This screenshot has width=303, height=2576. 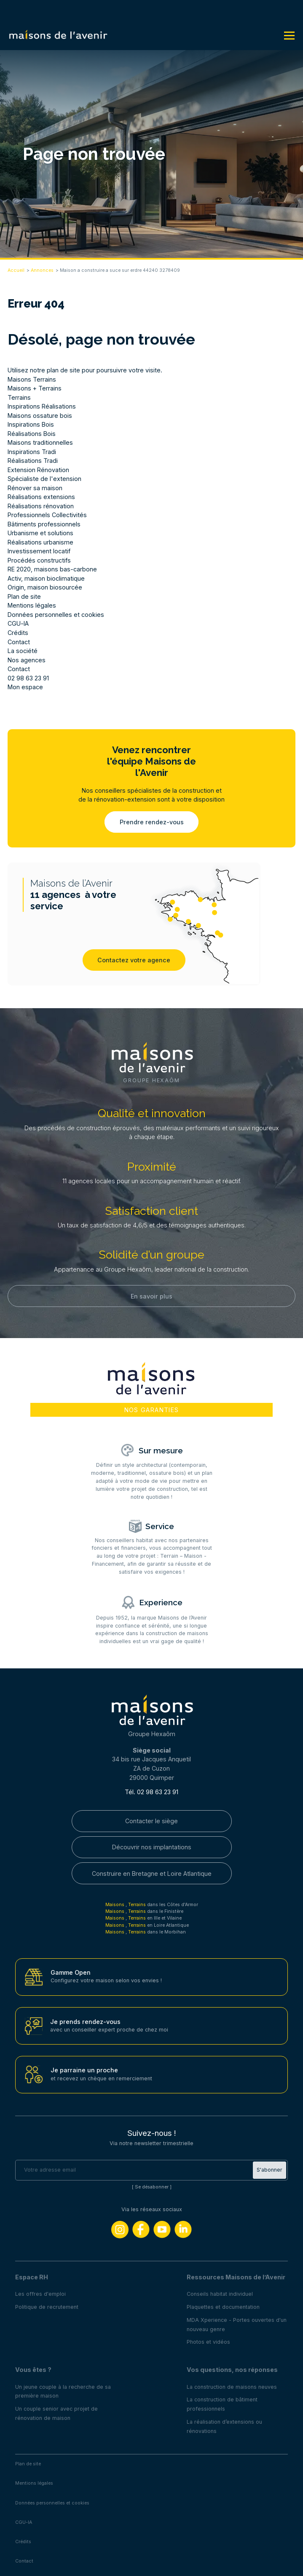 I want to click on Contacter le siège, so click(x=151, y=1820).